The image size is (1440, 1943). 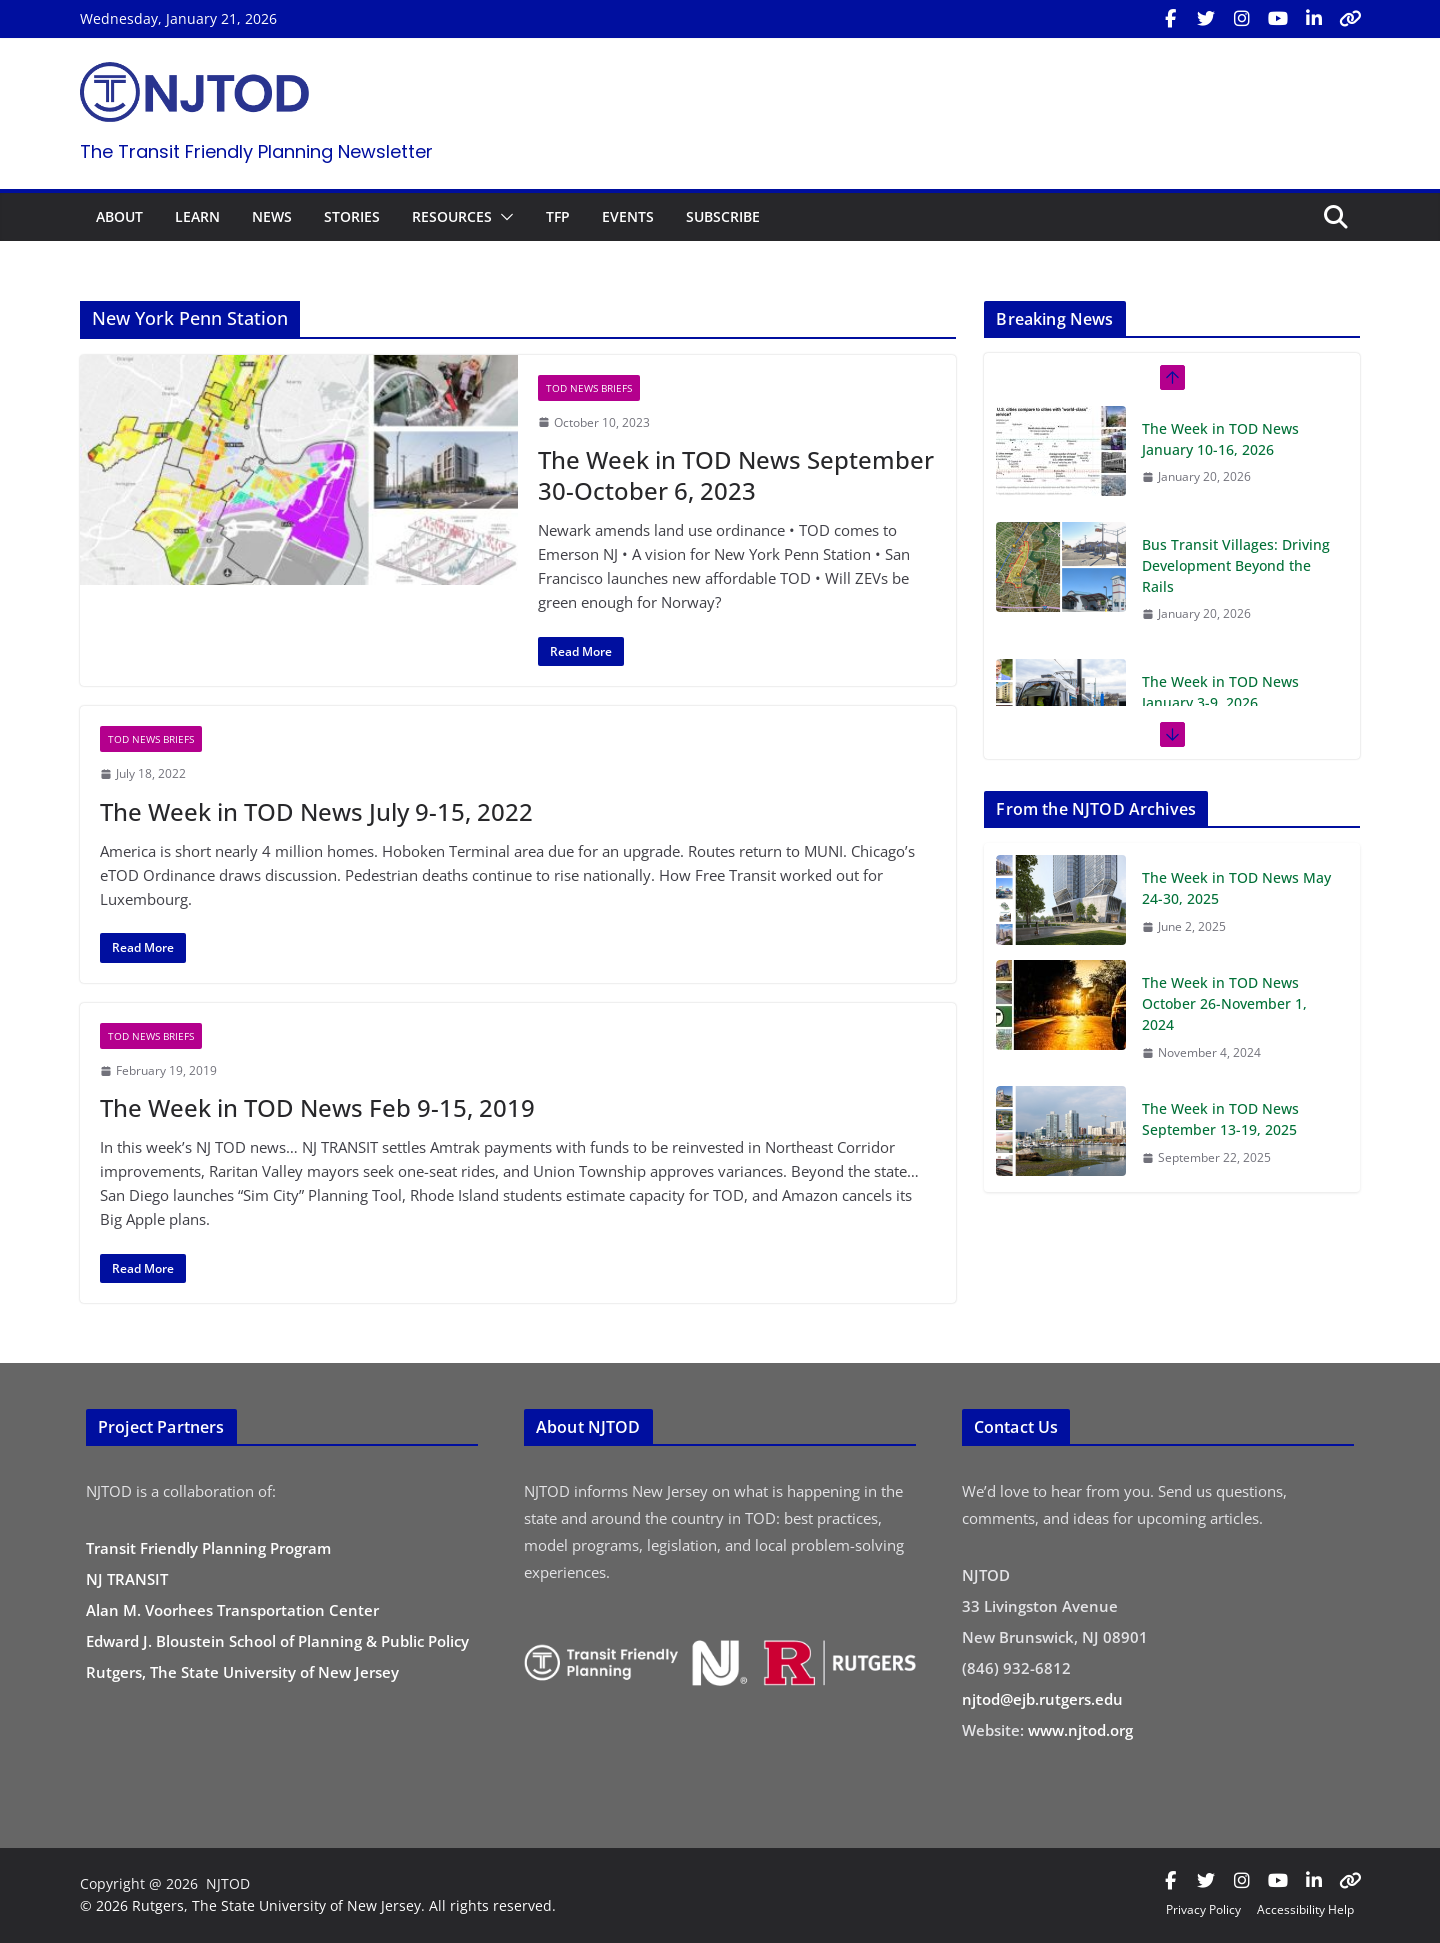 I want to click on RESOURCES, so click(x=452, y=216).